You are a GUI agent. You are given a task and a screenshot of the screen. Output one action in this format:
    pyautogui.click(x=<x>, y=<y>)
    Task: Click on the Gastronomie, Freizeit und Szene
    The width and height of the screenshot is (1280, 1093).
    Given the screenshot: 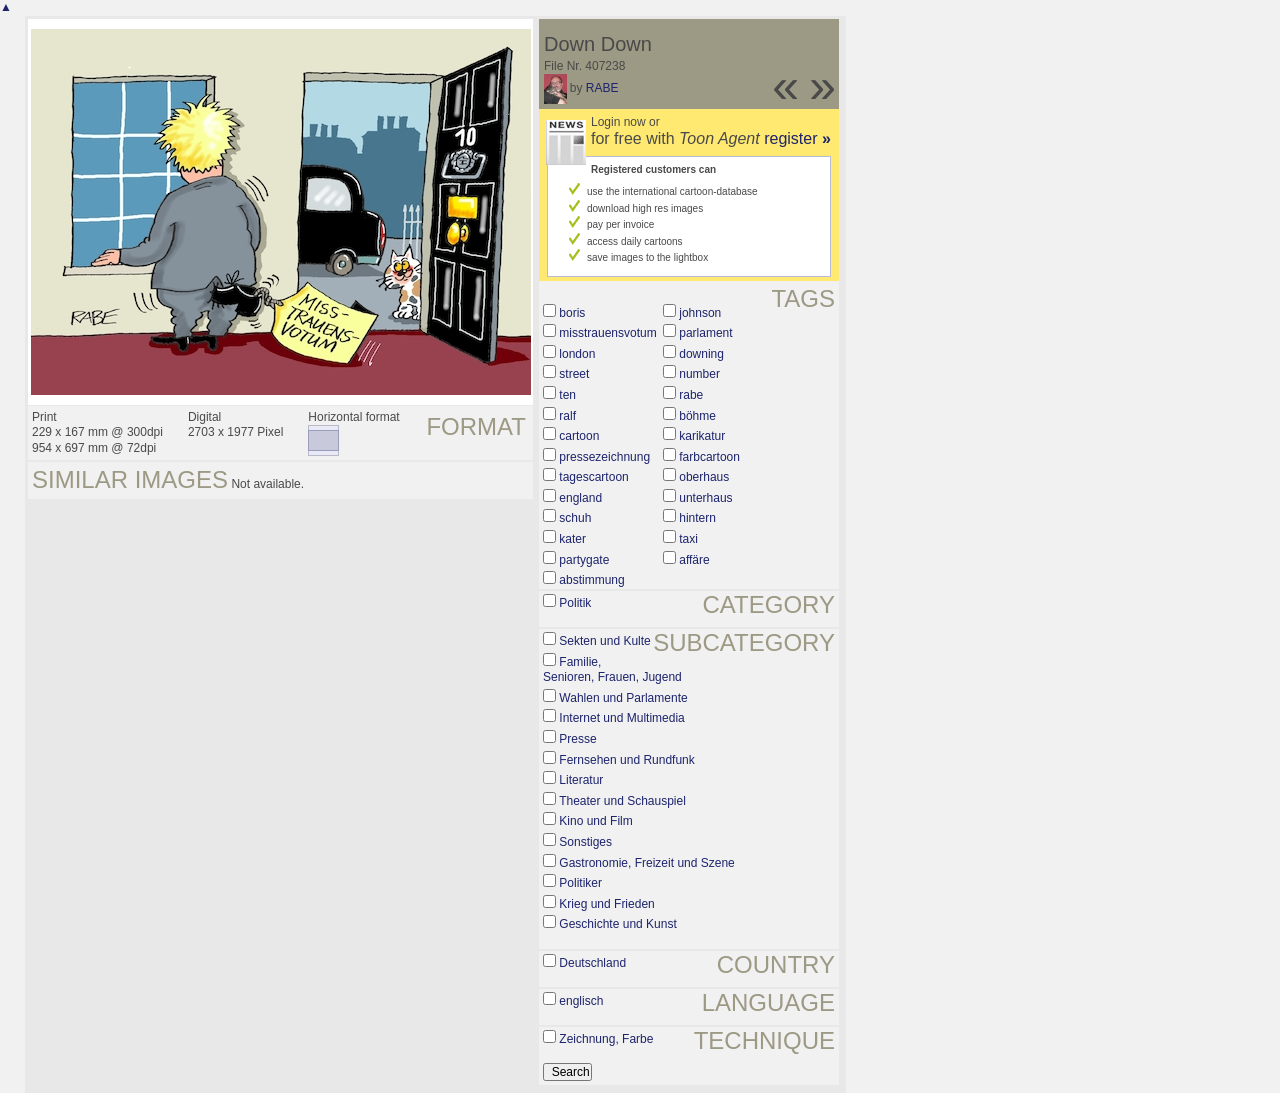 What is the action you would take?
    pyautogui.click(x=646, y=863)
    